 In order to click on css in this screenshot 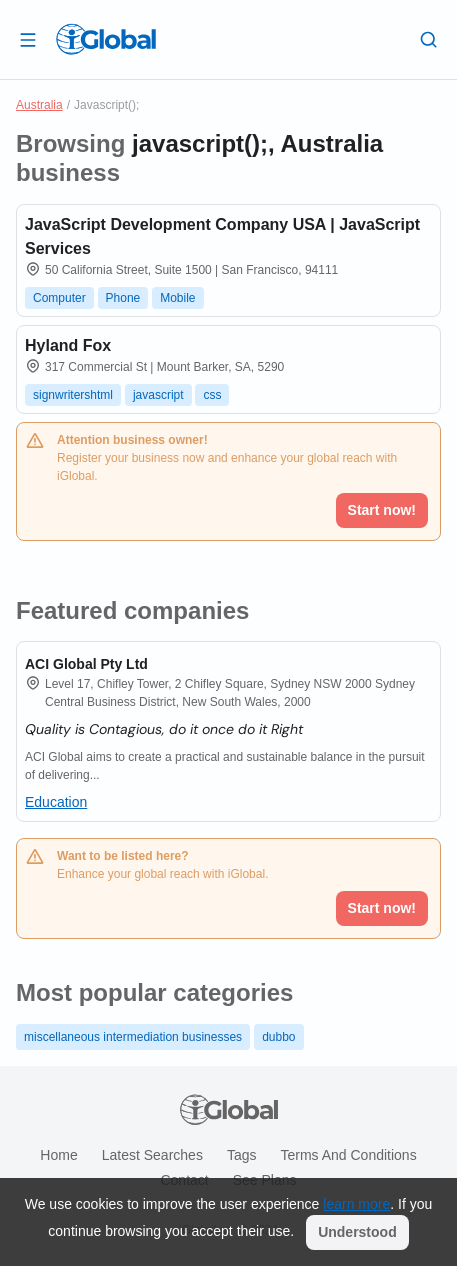, I will do `click(212, 395)`.